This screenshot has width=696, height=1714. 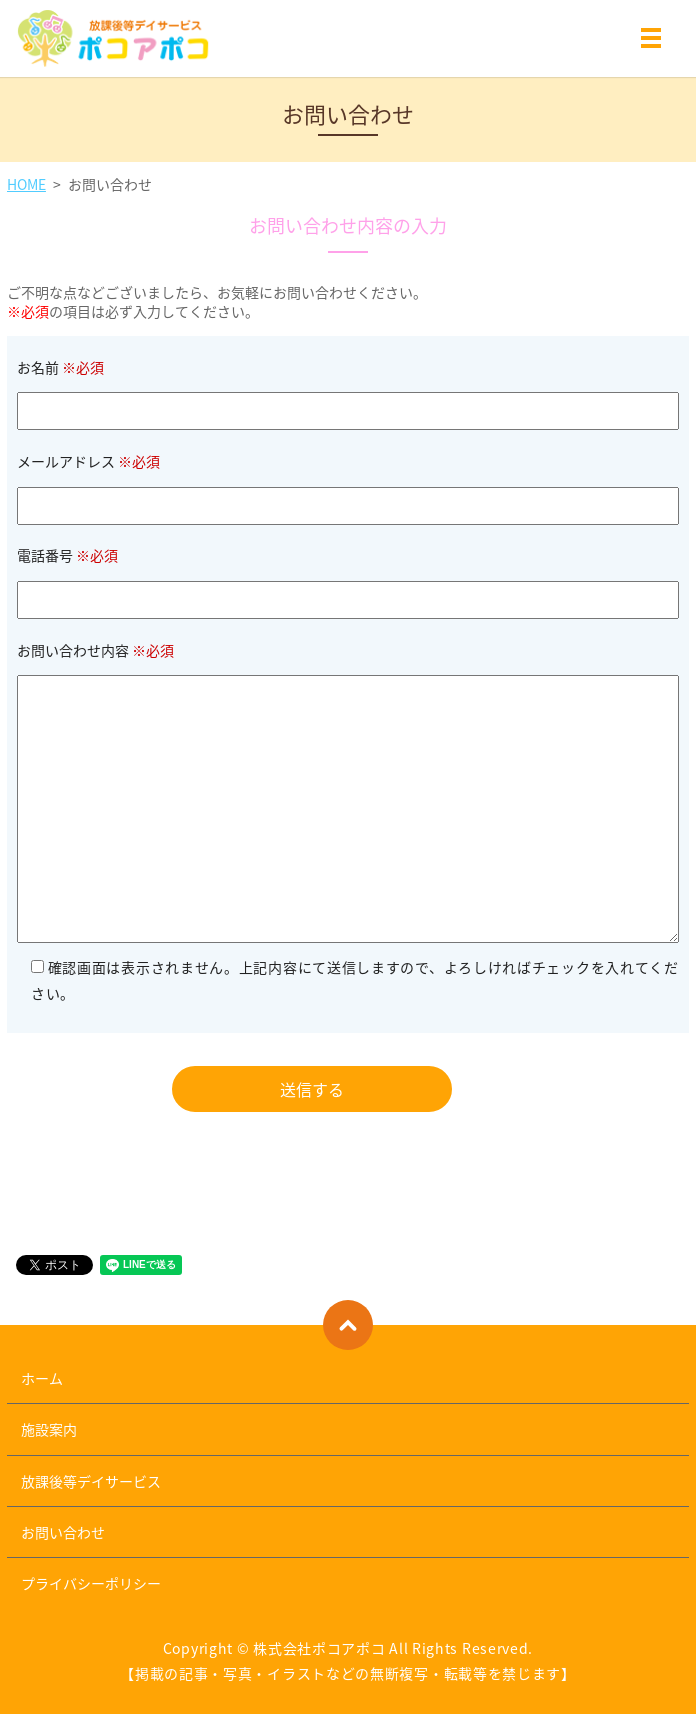 What do you see at coordinates (91, 1481) in the screenshot?
I see `放課後等デイサービス` at bounding box center [91, 1481].